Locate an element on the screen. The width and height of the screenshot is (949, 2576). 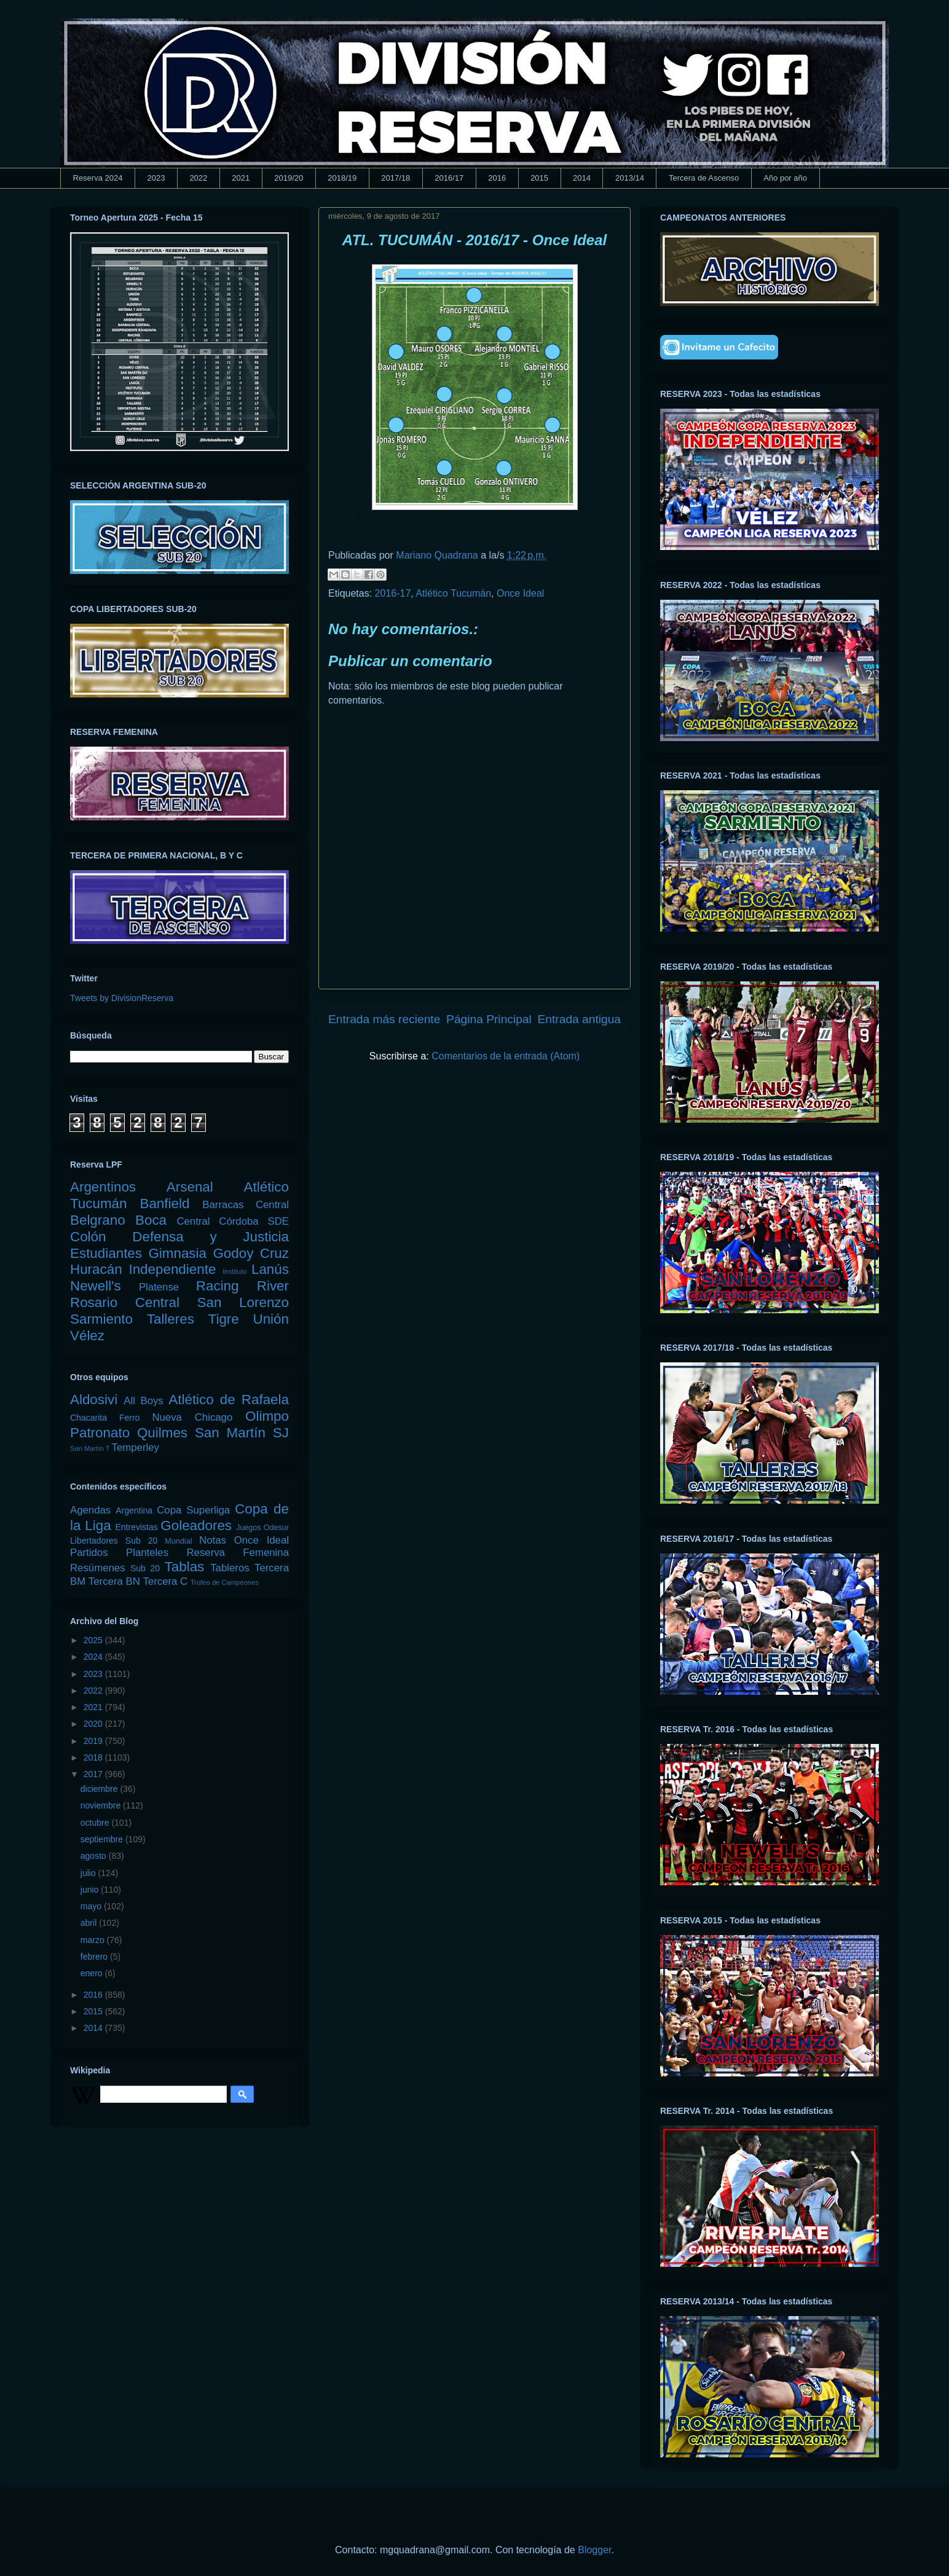
Libertadores Sub 20 is located at coordinates (113, 1540).